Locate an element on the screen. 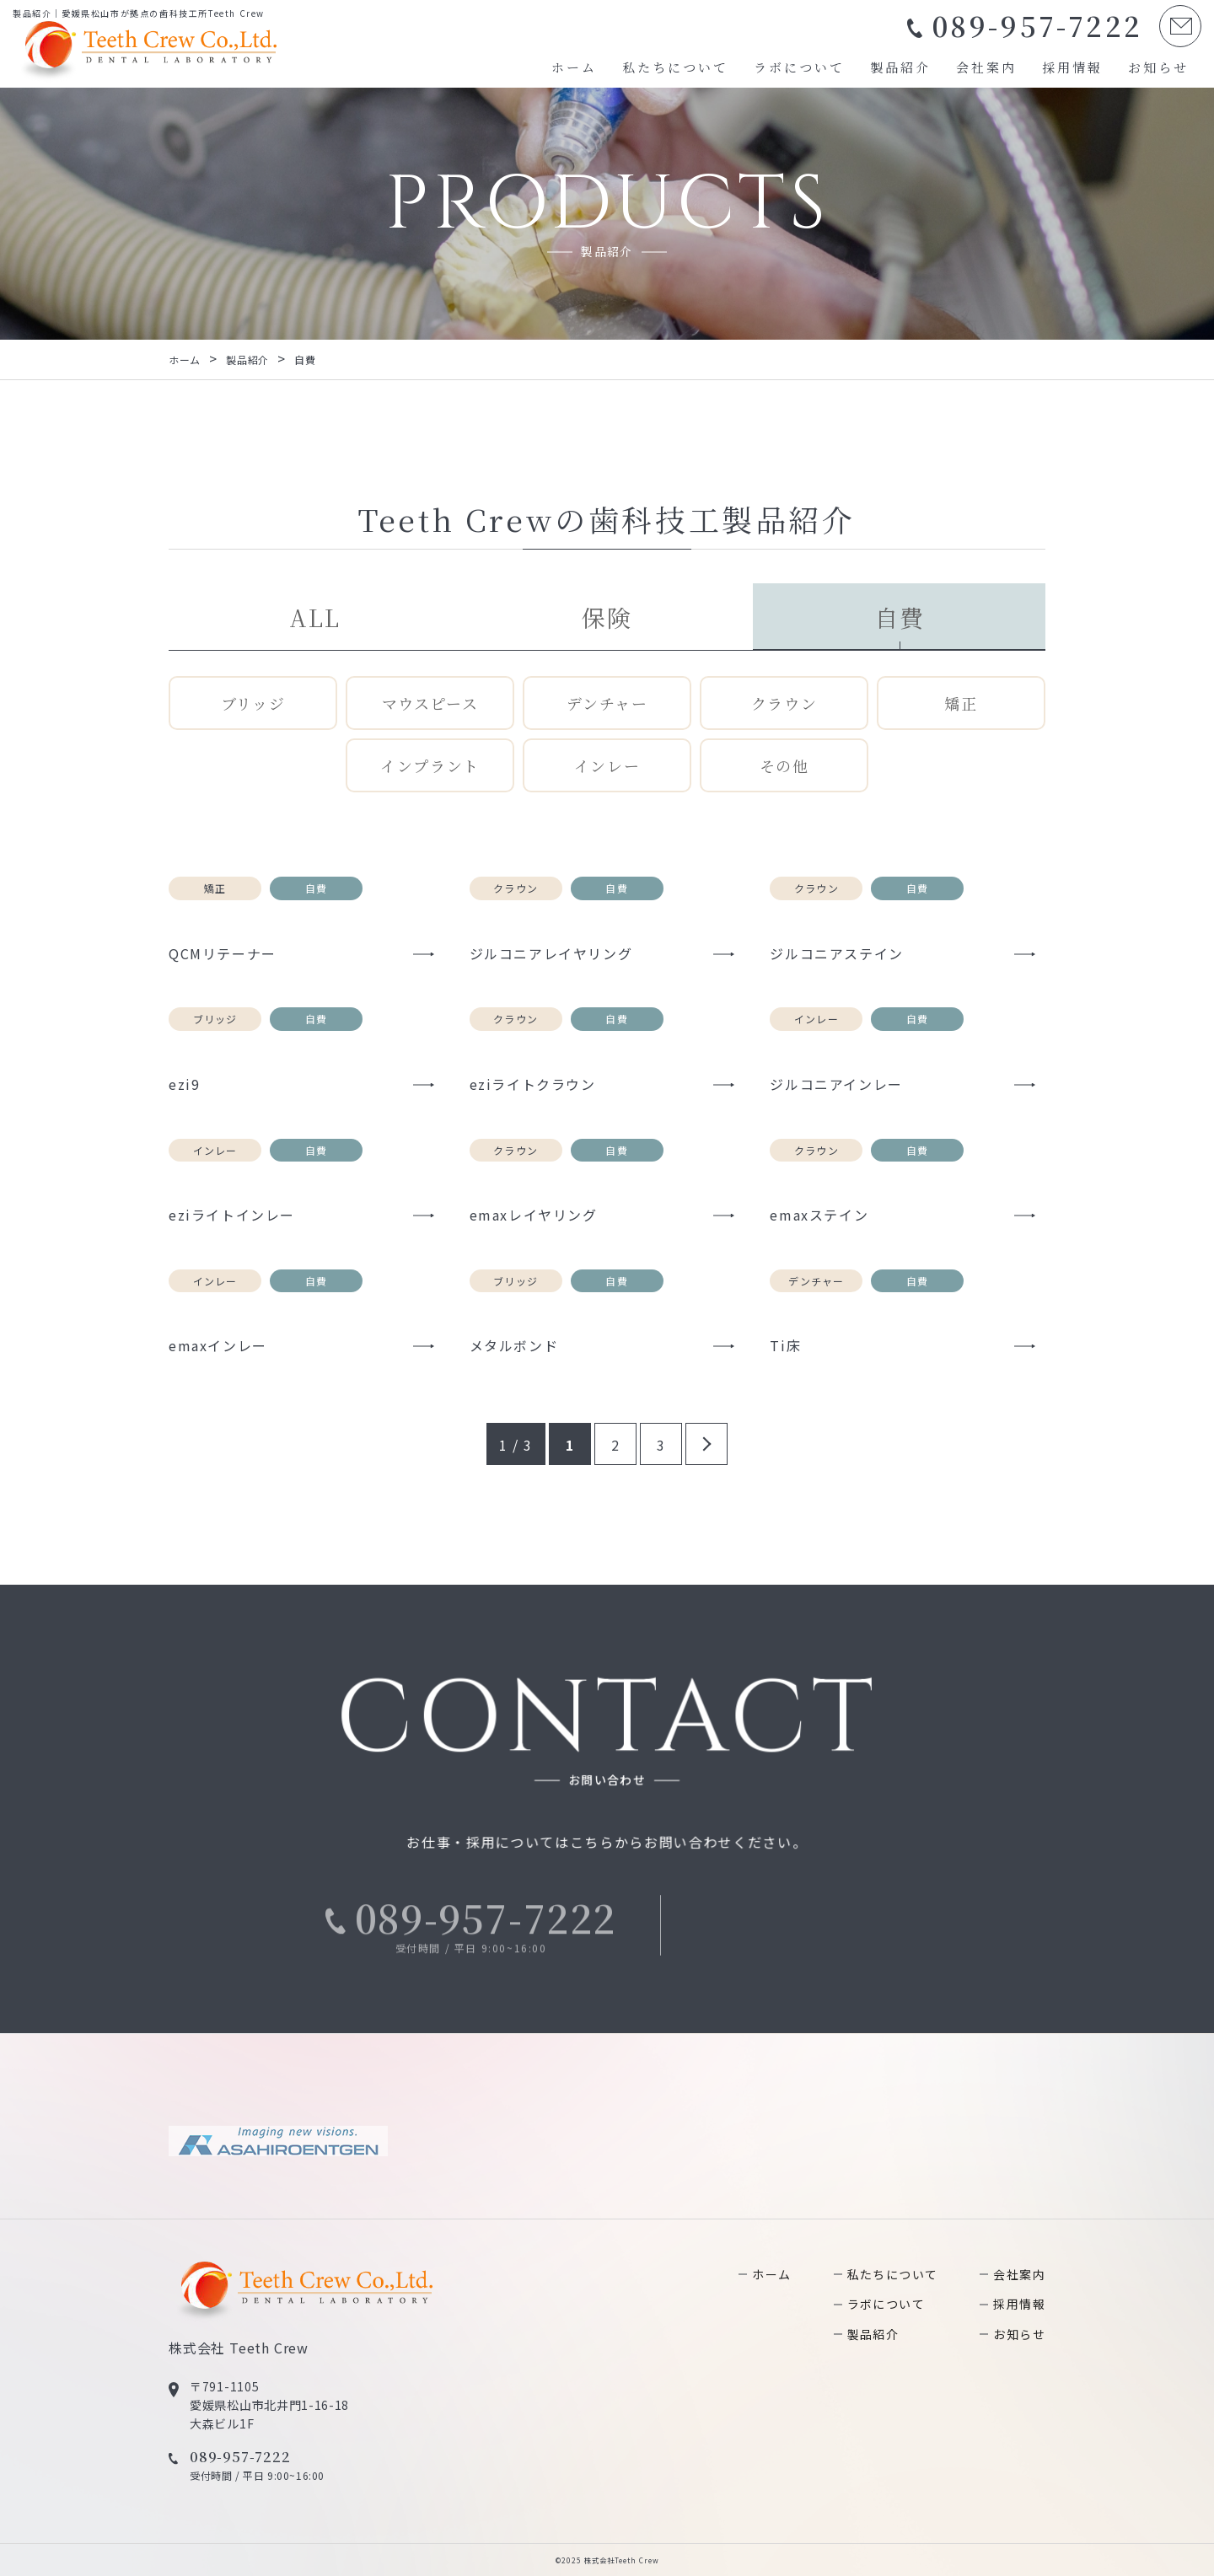  クラウン is located at coordinates (784, 703).